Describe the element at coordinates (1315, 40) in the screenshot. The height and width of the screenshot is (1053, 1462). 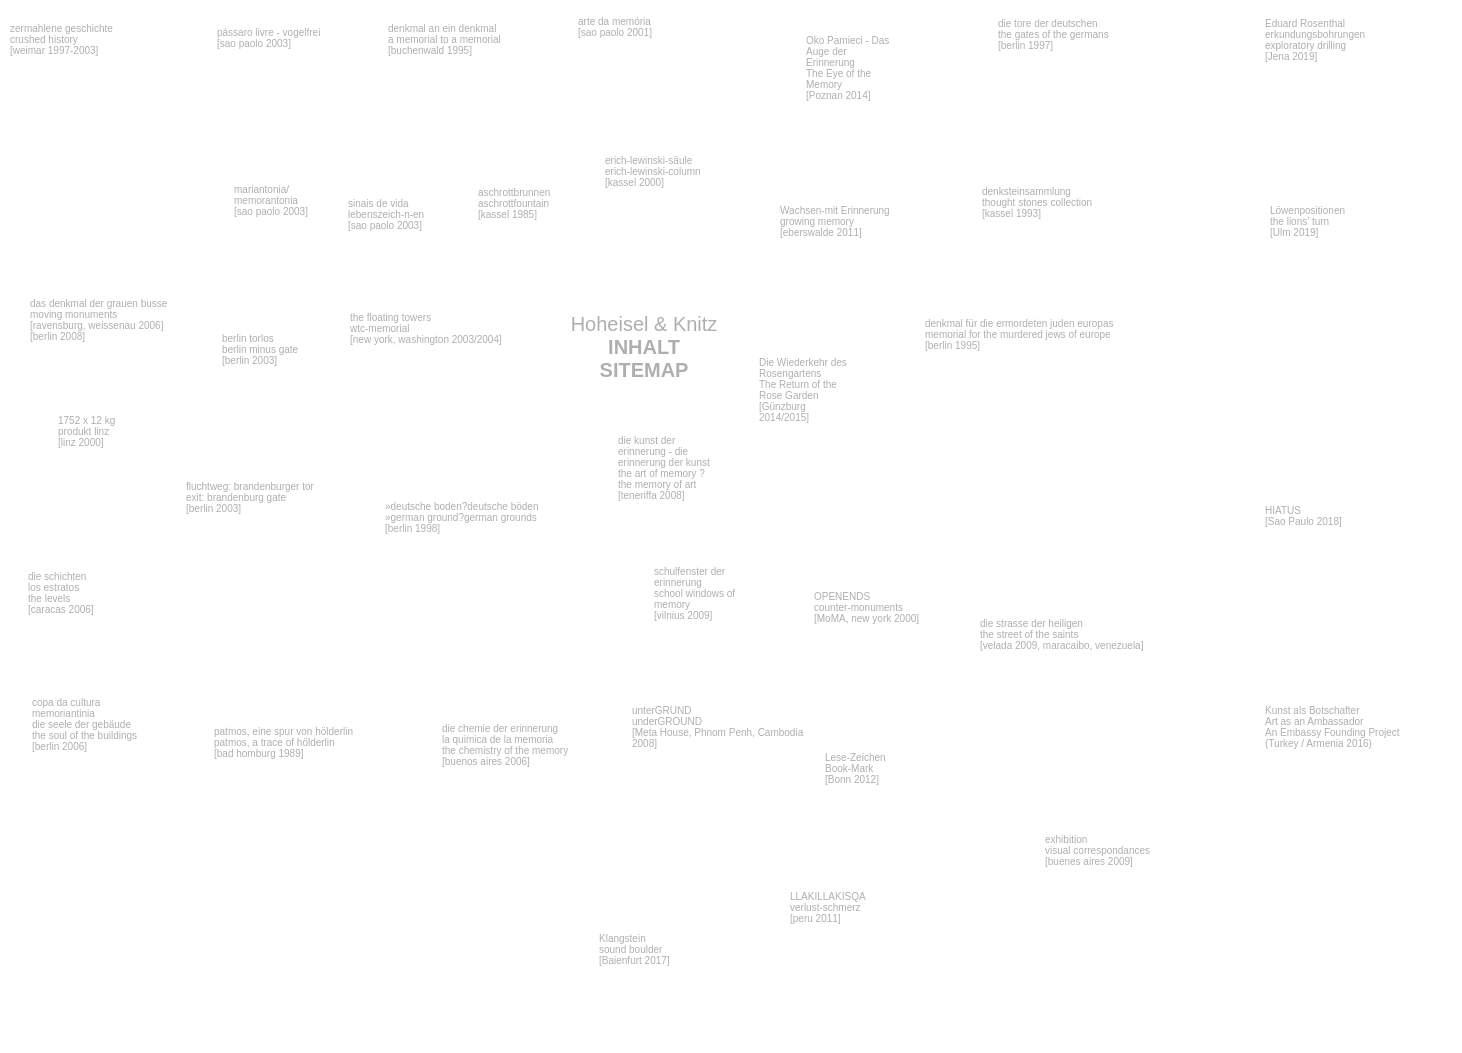
I see `Eduard Rosenthal erkundungsbohrungen exploratory drilling [Jena 2019]` at that location.